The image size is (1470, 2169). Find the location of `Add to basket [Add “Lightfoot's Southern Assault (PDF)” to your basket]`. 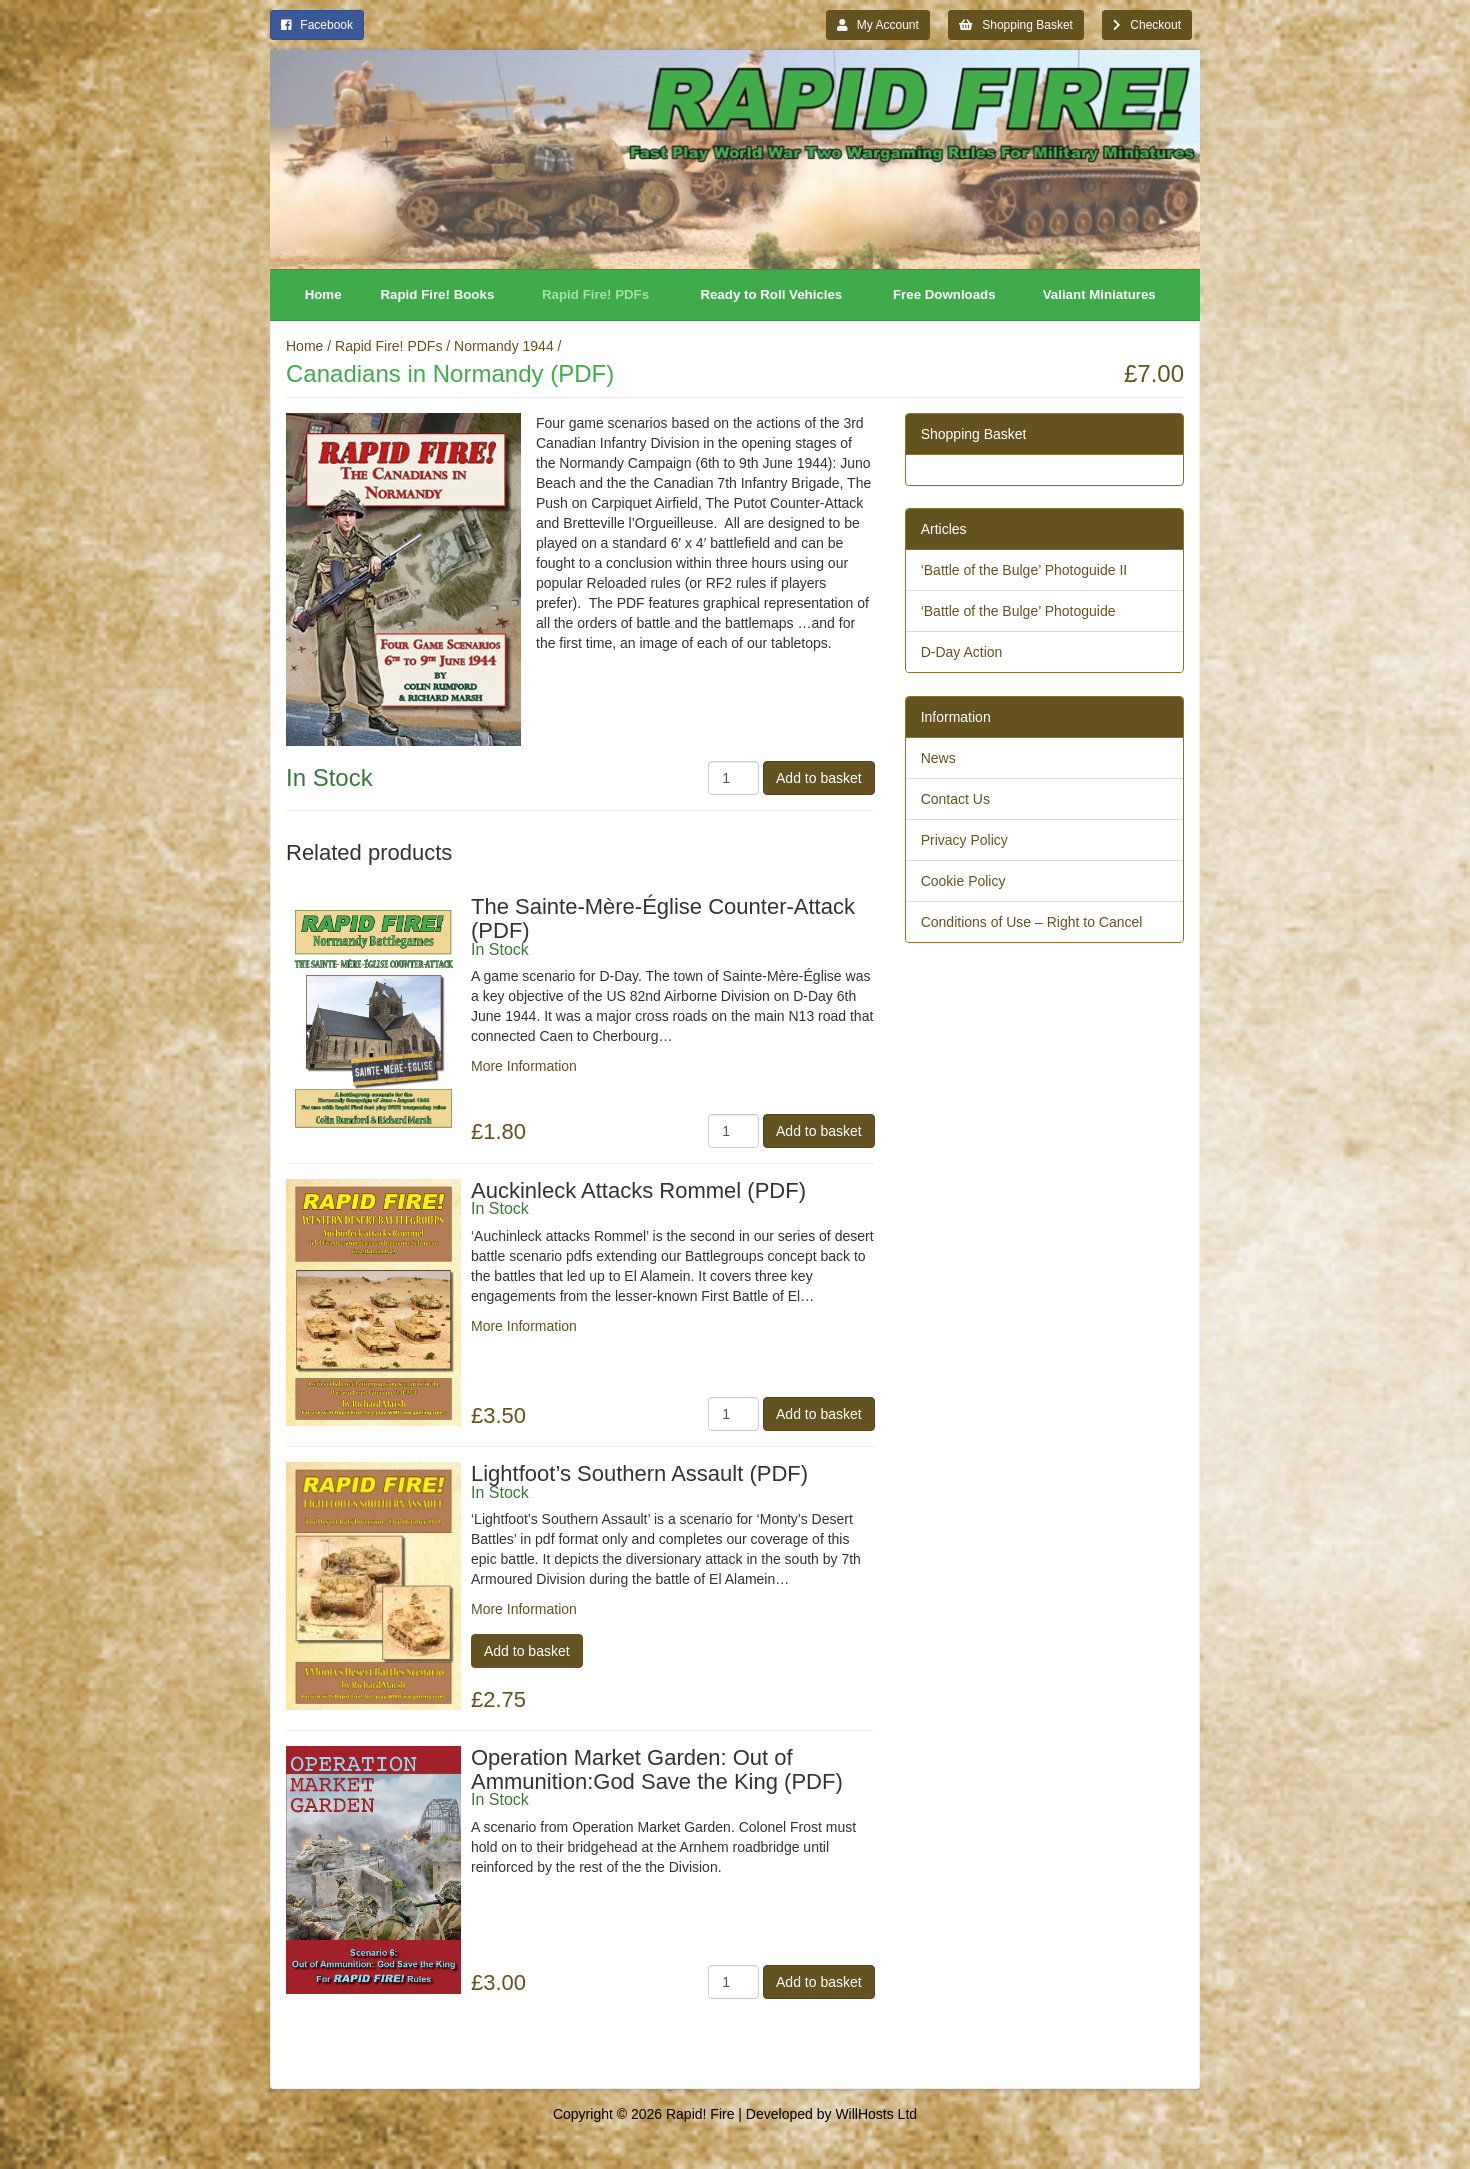

Add to basket [Add “Lightfoot's Southern Assault (PDF)” to your basket] is located at coordinates (527, 1651).